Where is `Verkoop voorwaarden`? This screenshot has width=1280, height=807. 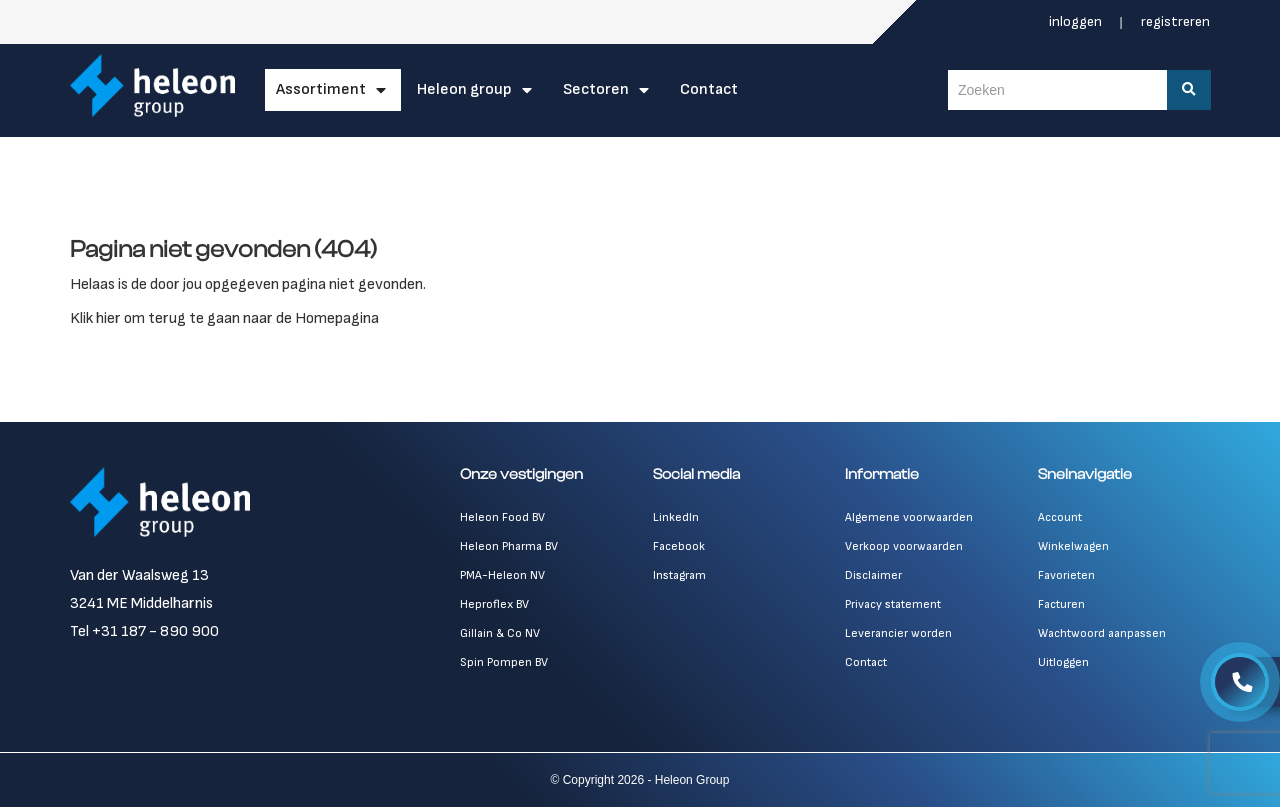
Verkoop voorwaarden is located at coordinates (904, 546).